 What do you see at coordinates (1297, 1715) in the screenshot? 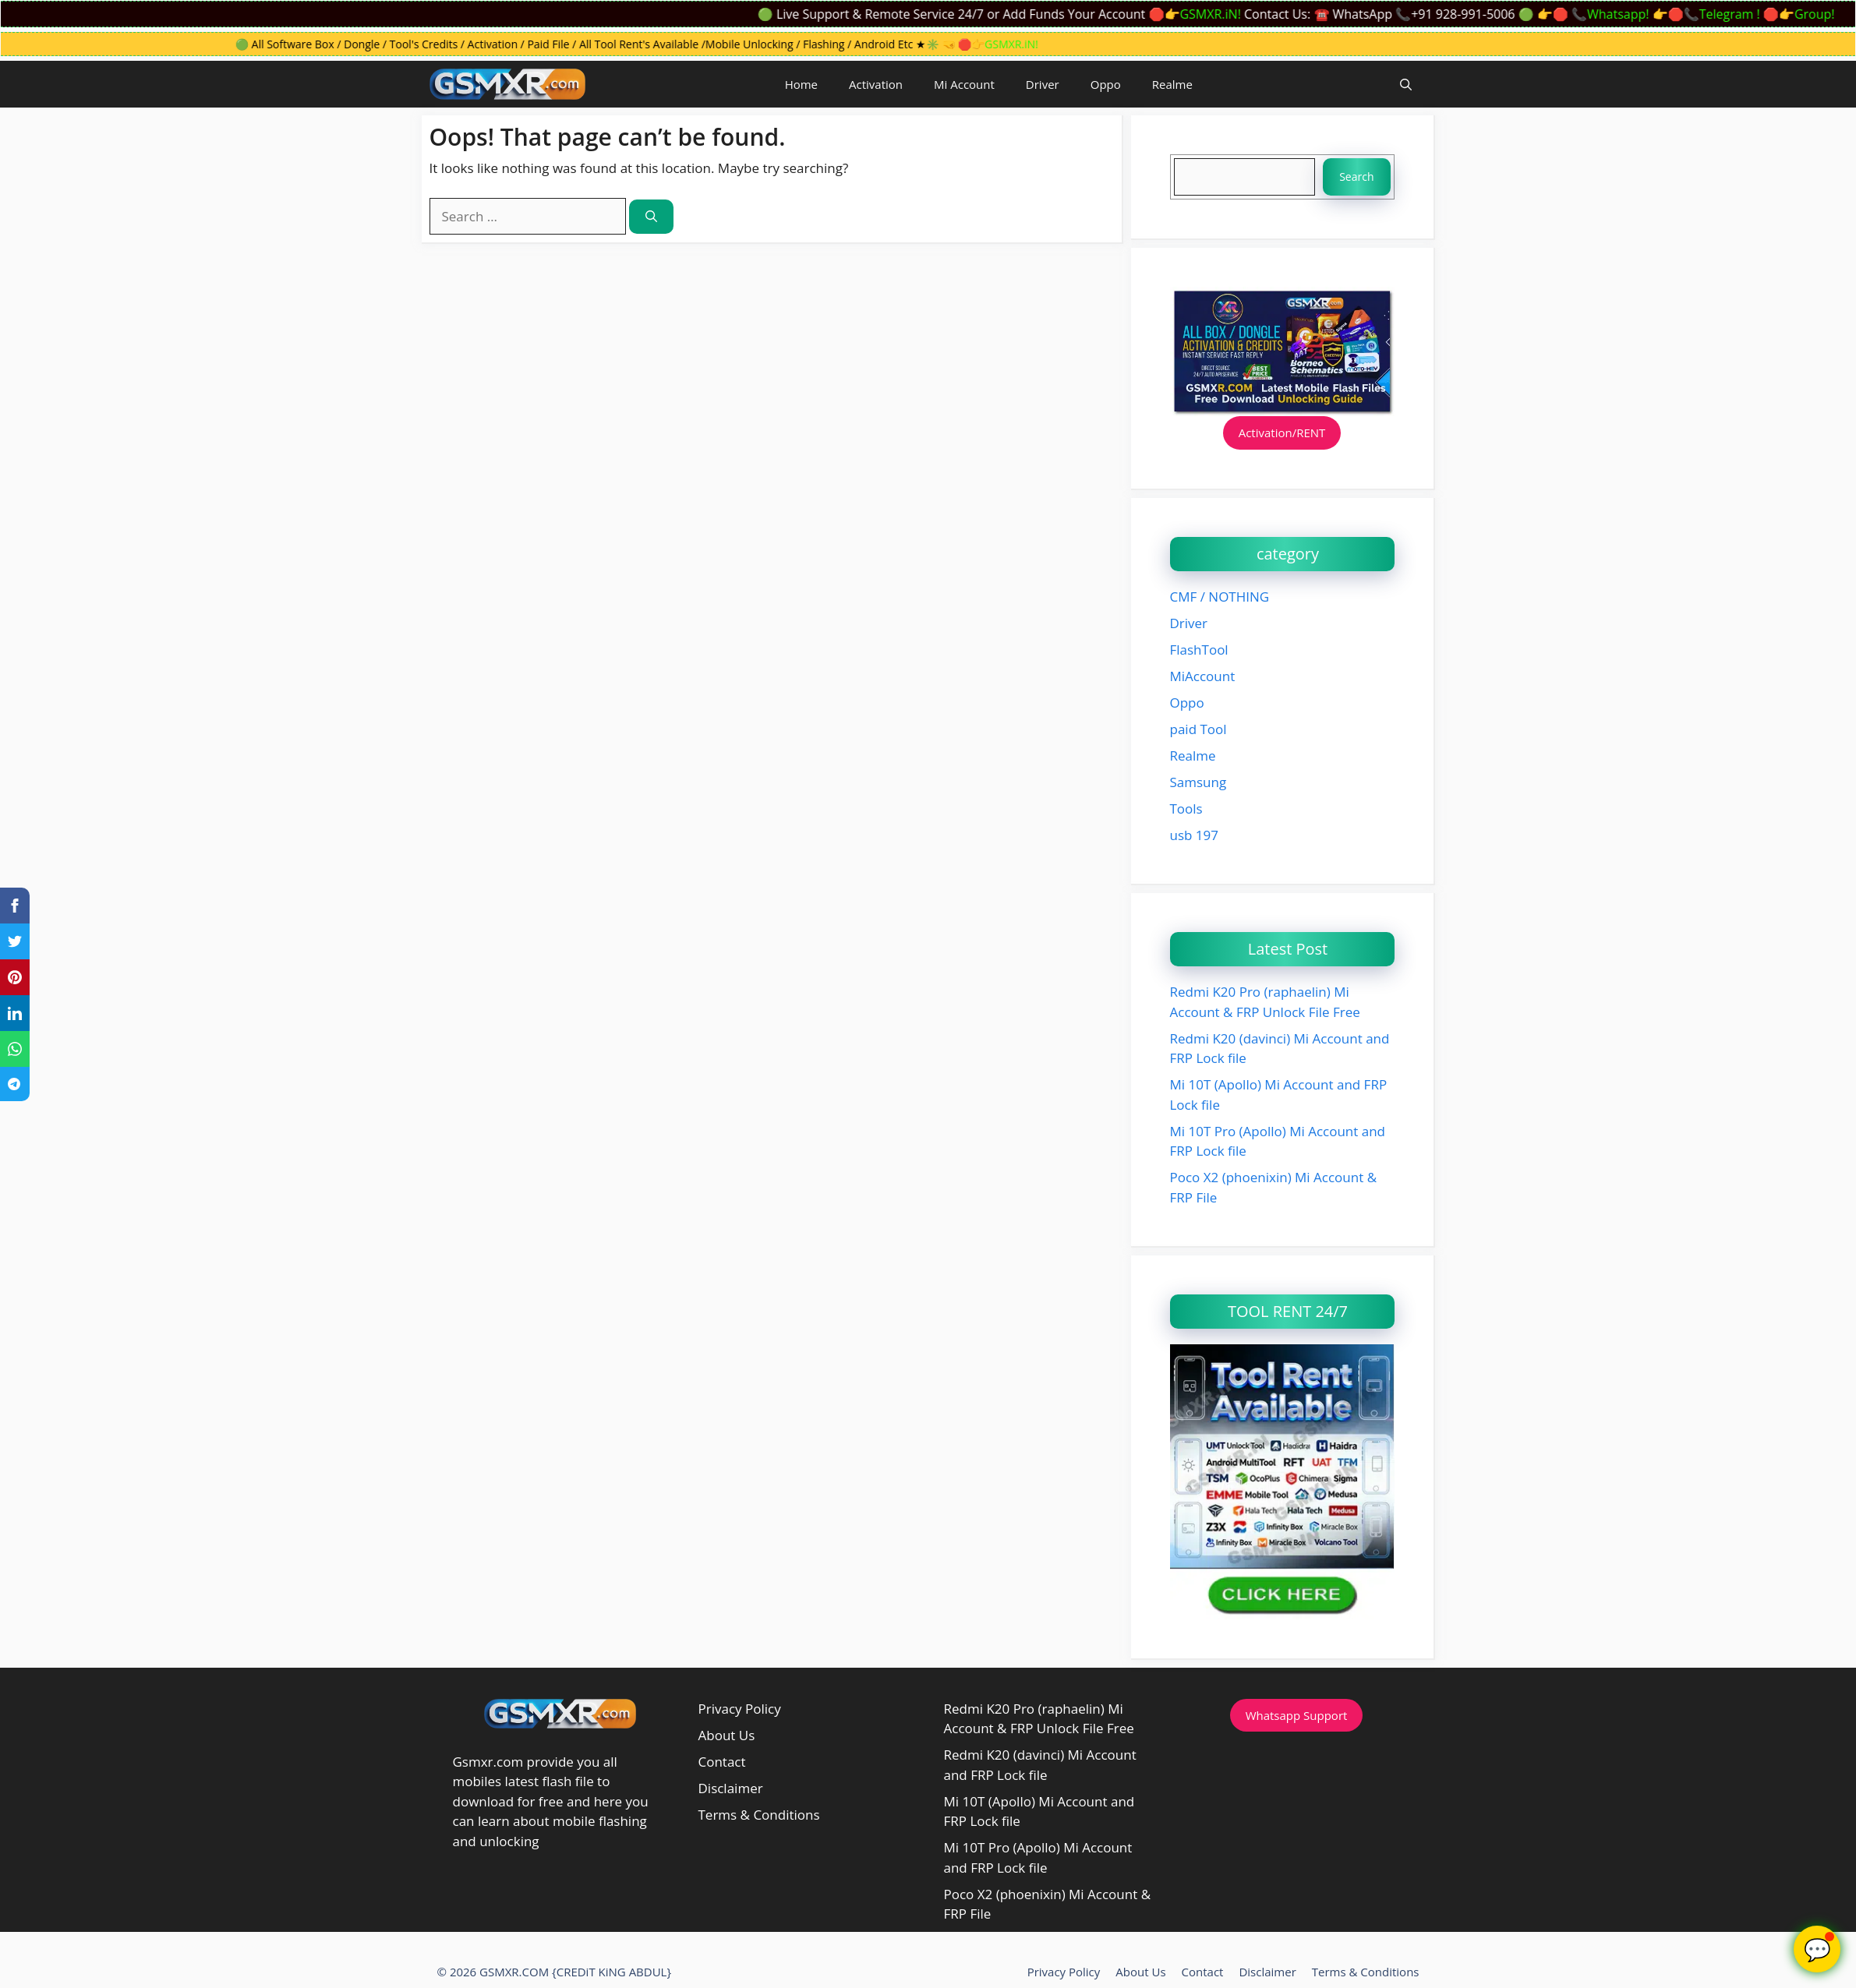
I see `Whatsapp Support` at bounding box center [1297, 1715].